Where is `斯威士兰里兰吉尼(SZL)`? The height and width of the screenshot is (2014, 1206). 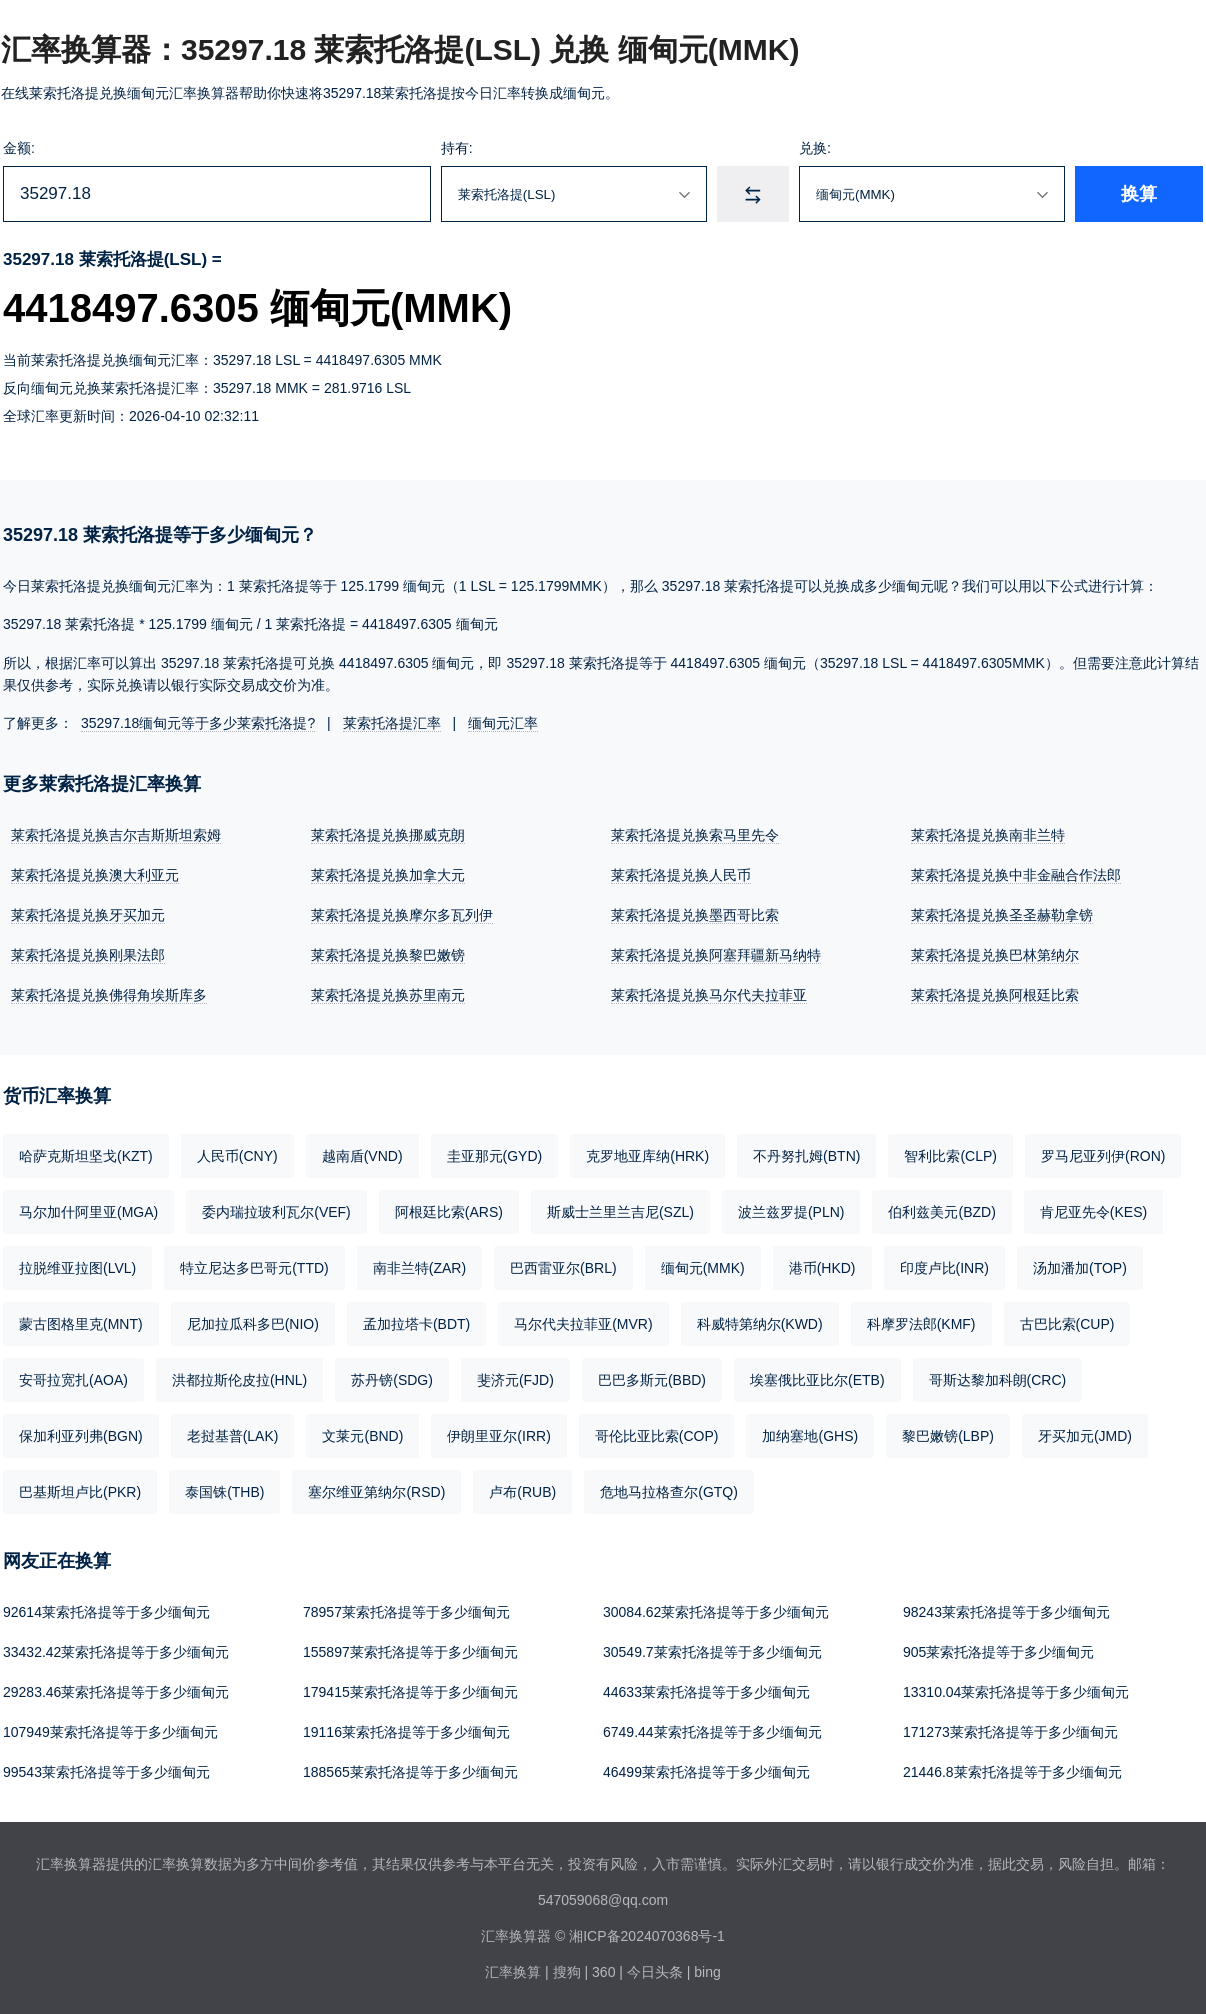 斯威士兰里兰吉尼(SZL) is located at coordinates (620, 1212).